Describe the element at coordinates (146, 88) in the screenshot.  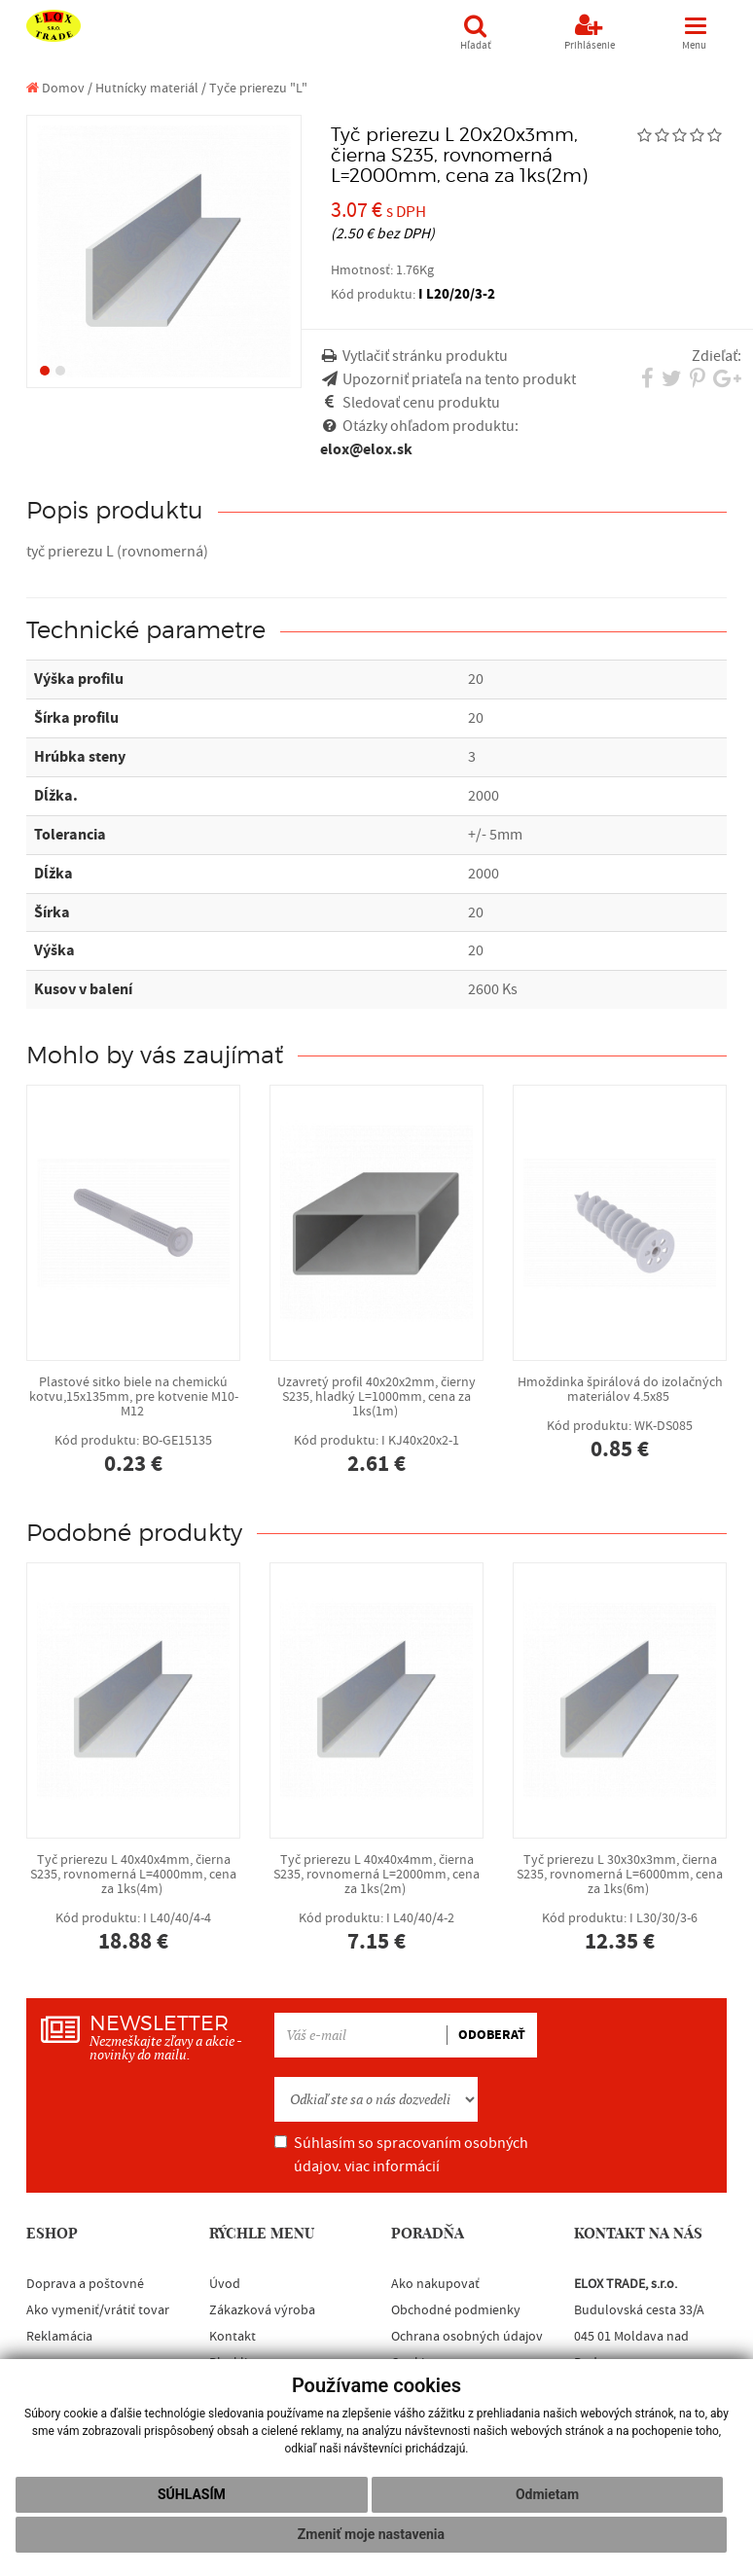
I see `Hutnícky materiál` at that location.